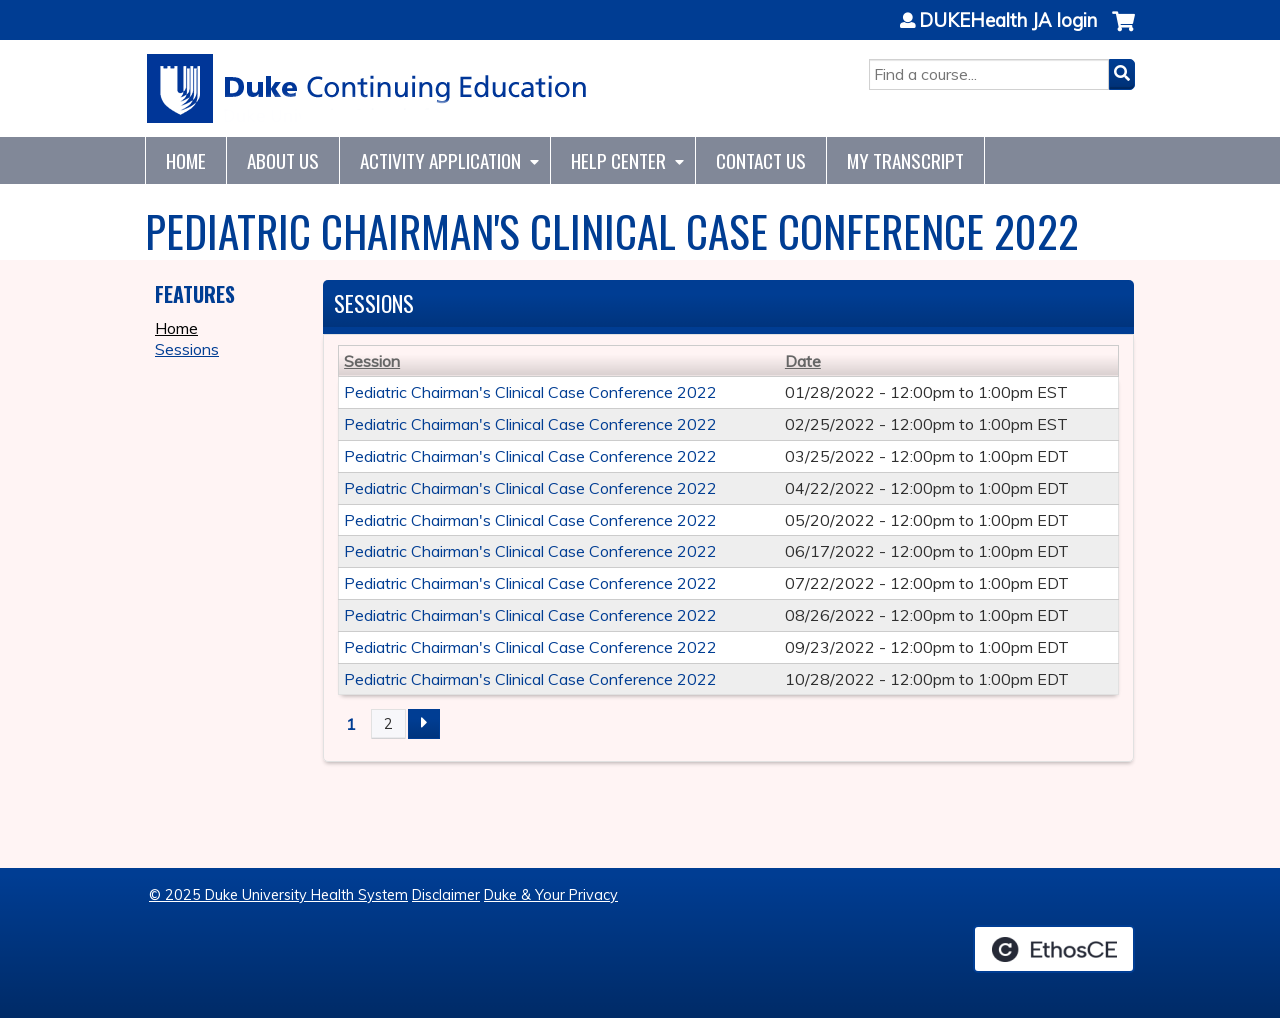 This screenshot has width=1280, height=1018. What do you see at coordinates (803, 361) in the screenshot?
I see `Date` at bounding box center [803, 361].